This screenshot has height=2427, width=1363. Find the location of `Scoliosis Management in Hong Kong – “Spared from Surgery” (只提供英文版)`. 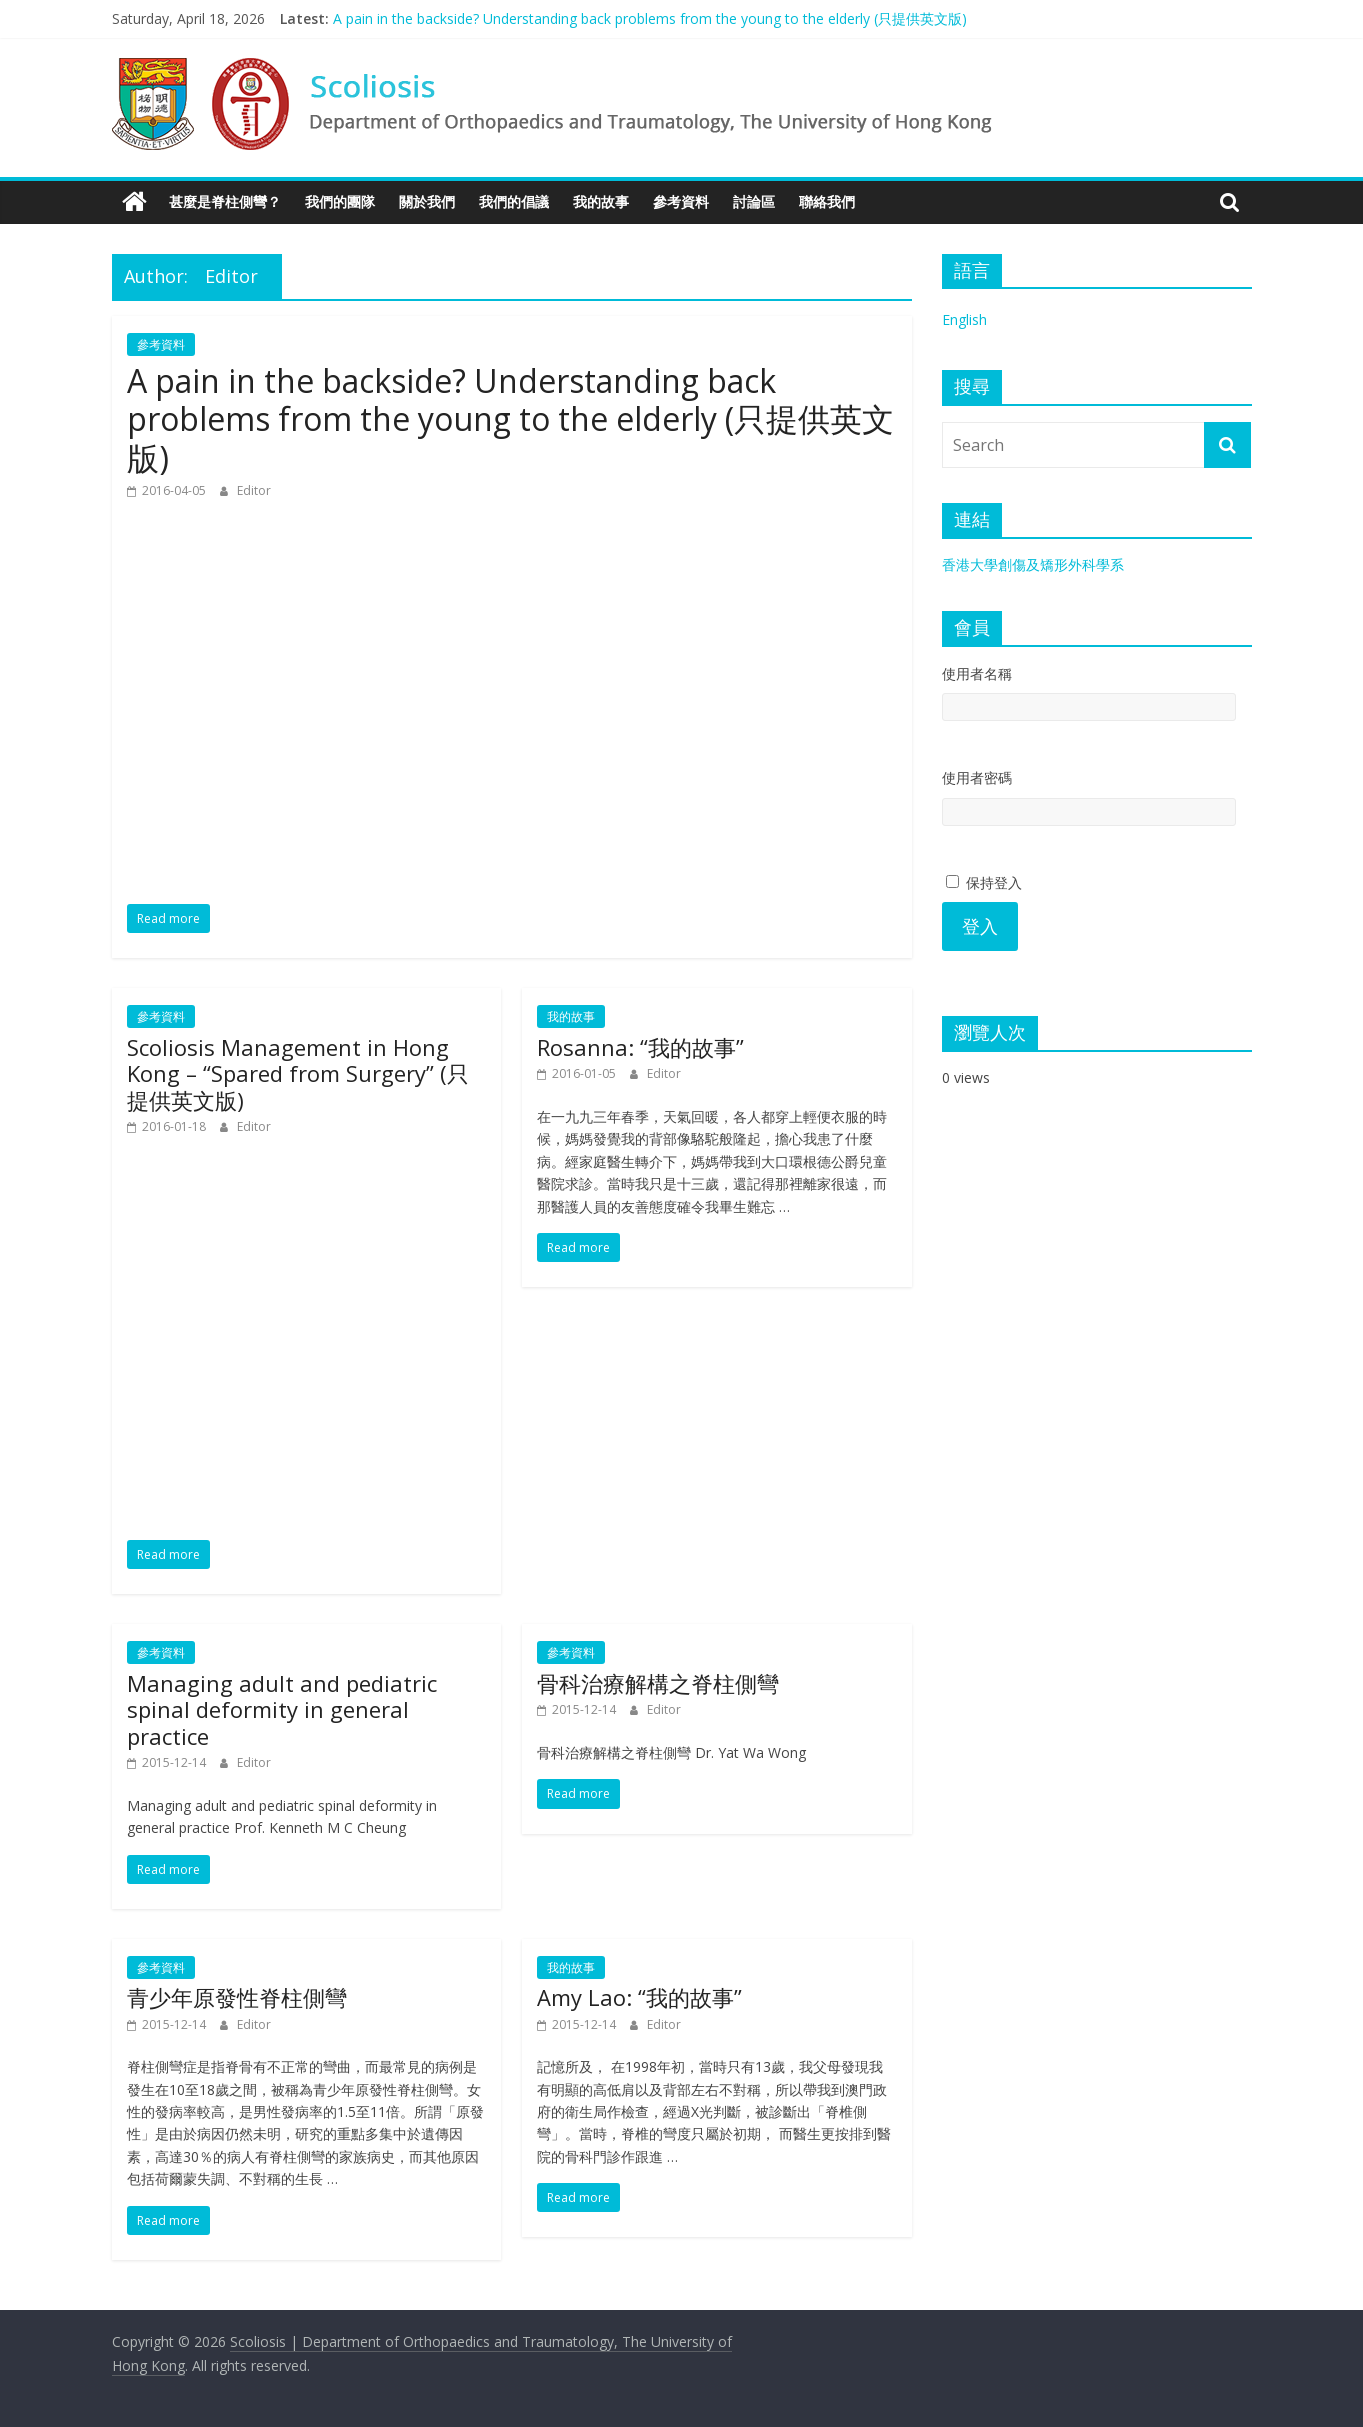

Scoliosis Management in Hong Kong – “Spared from Surgery” (只提供英文版) is located at coordinates (298, 1073).